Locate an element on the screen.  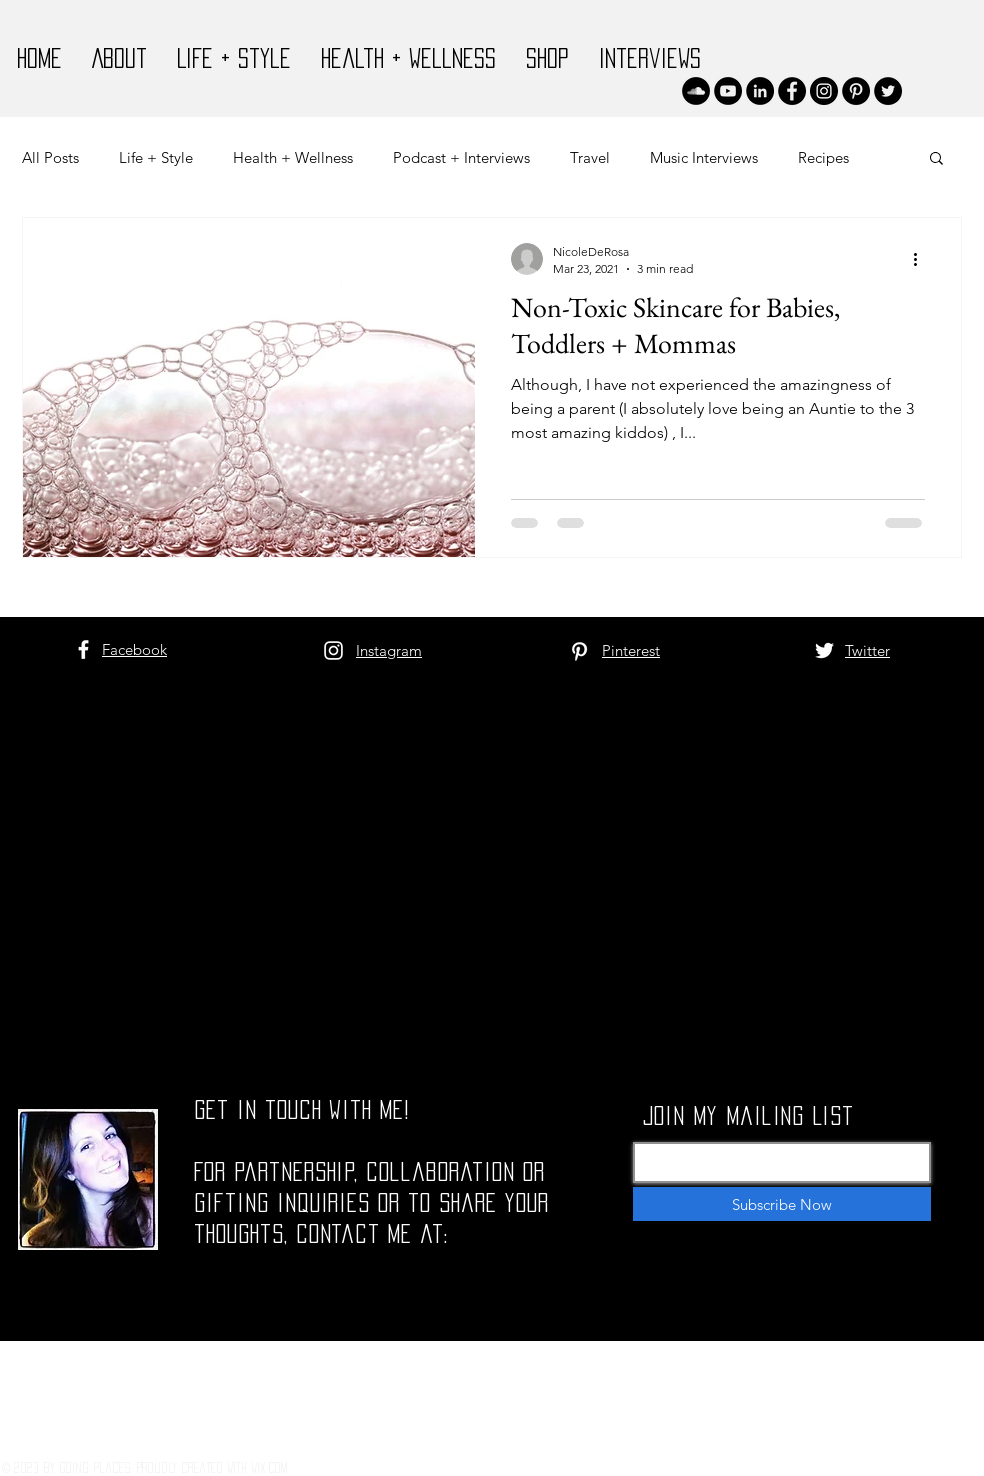
[SoundCloud] is located at coordinates (696, 91).